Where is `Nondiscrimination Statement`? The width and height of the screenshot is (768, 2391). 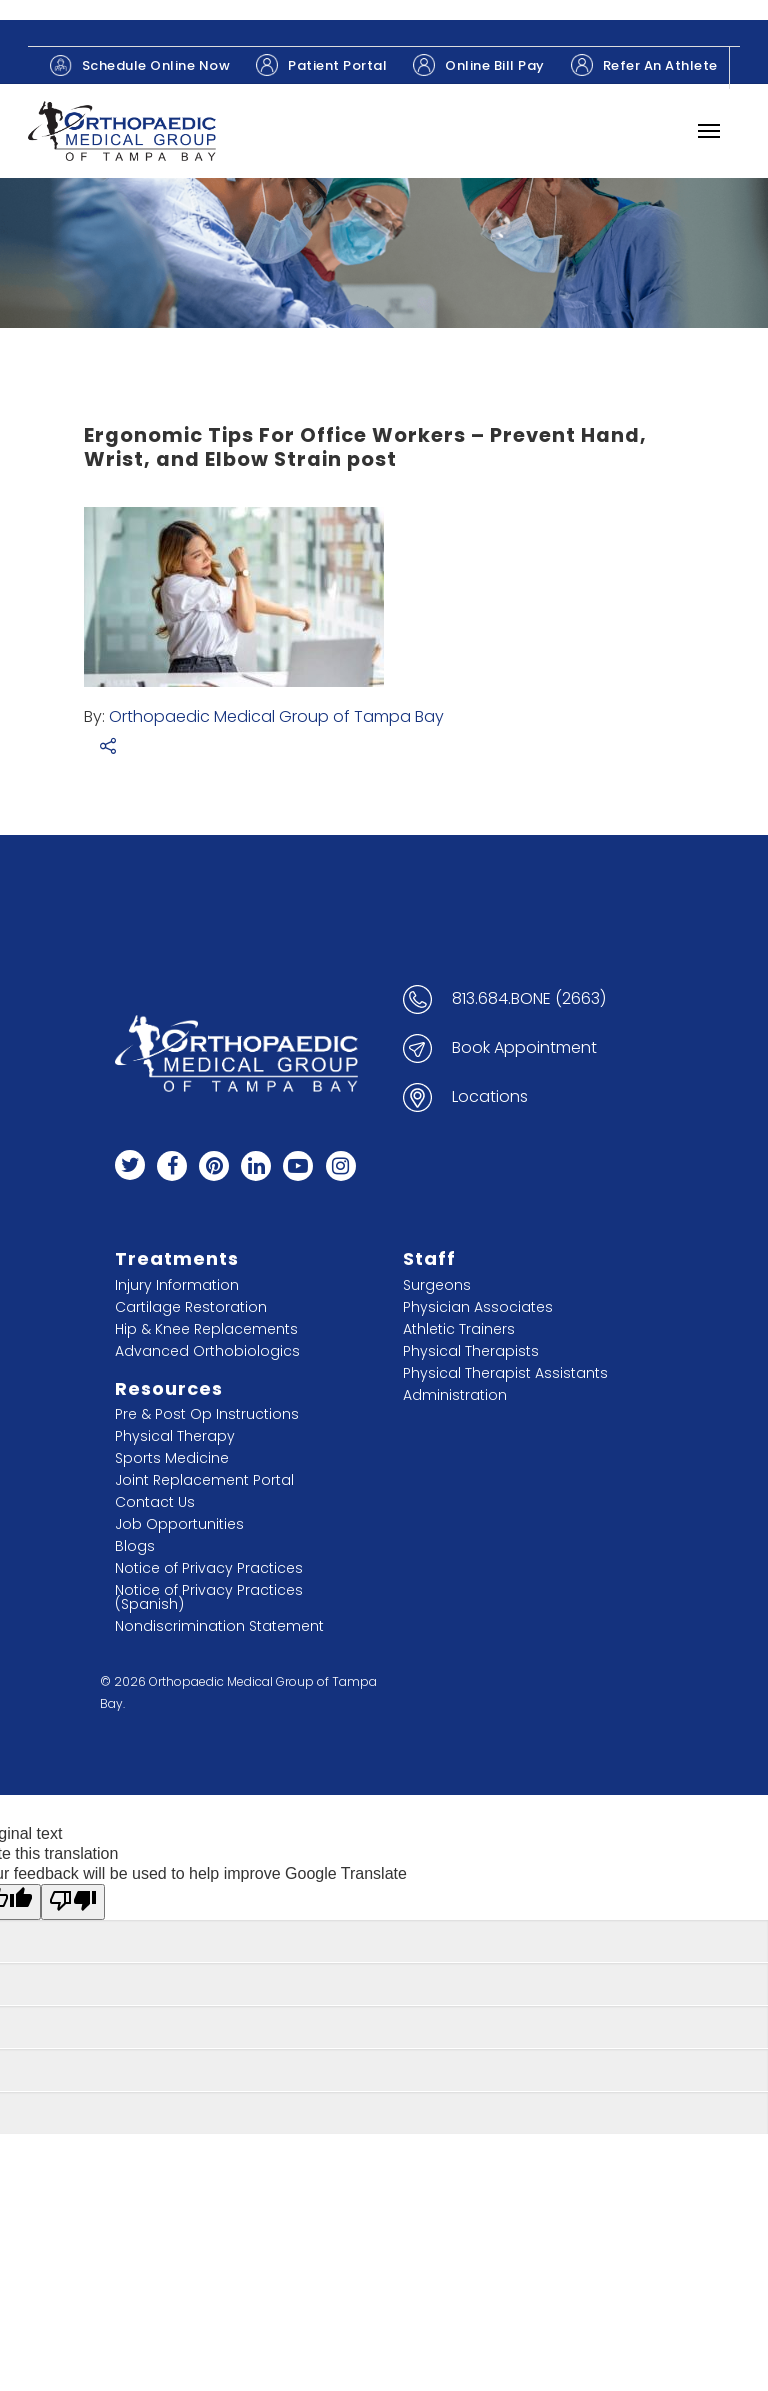 Nondiscrimination Statement is located at coordinates (219, 1626).